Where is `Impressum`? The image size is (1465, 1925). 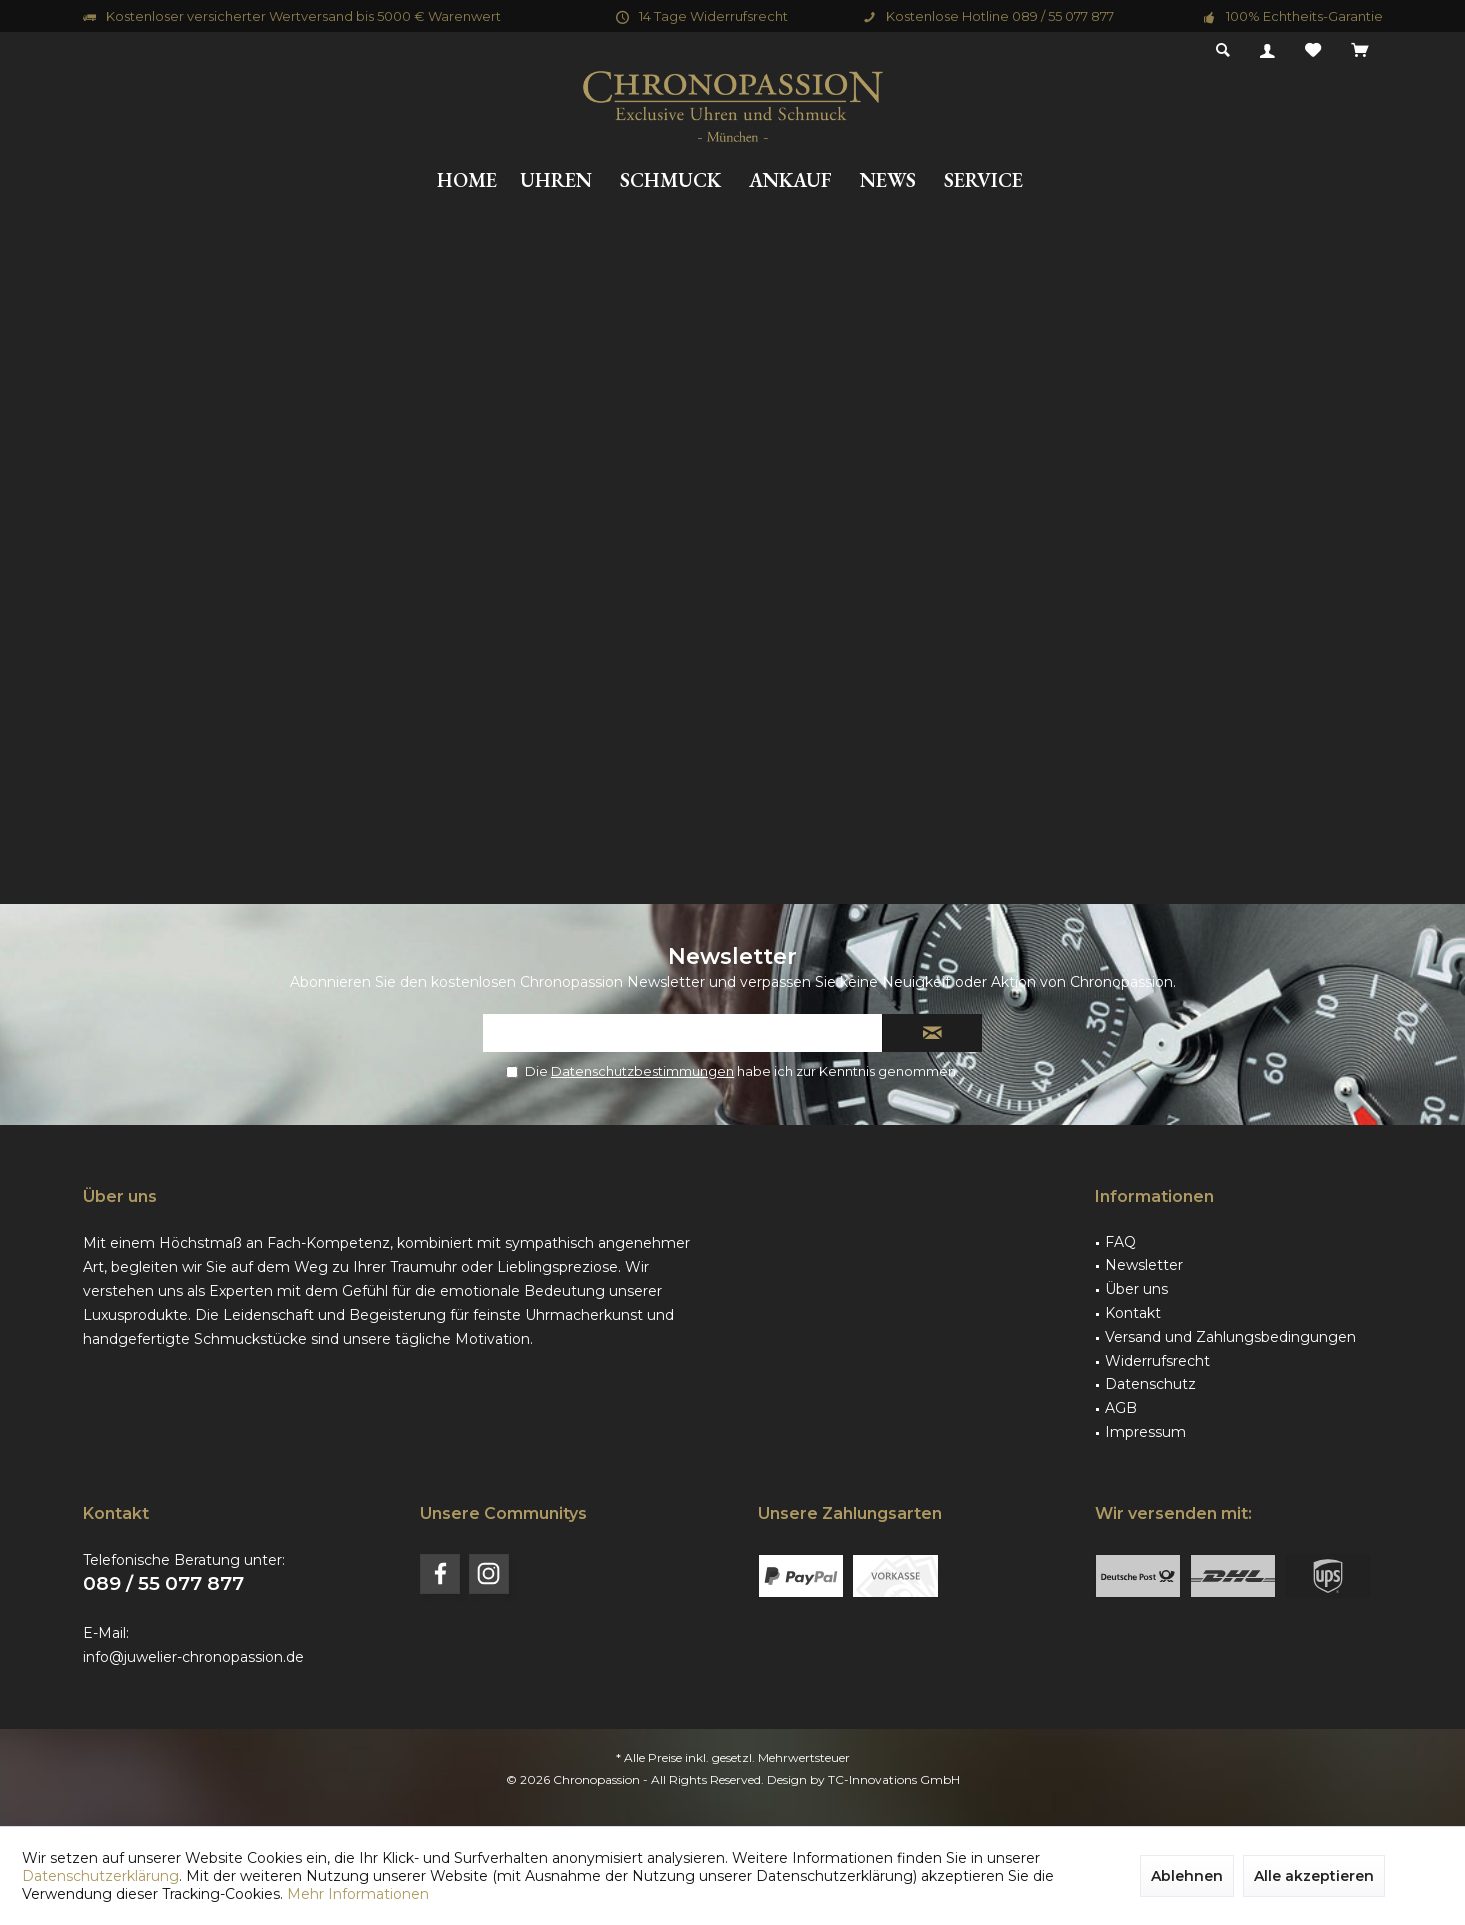 Impressum is located at coordinates (1145, 1432).